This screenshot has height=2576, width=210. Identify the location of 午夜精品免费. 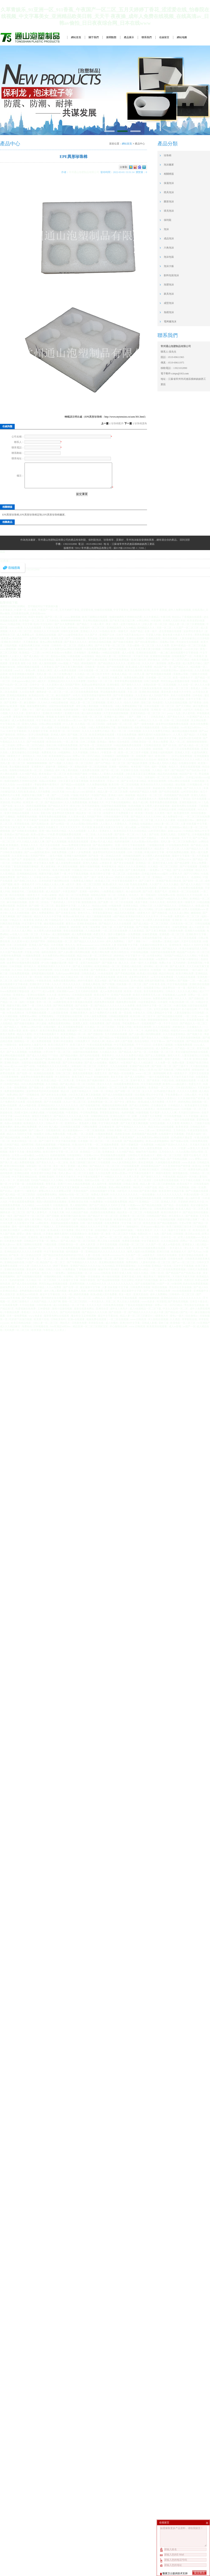
(152, 1217).